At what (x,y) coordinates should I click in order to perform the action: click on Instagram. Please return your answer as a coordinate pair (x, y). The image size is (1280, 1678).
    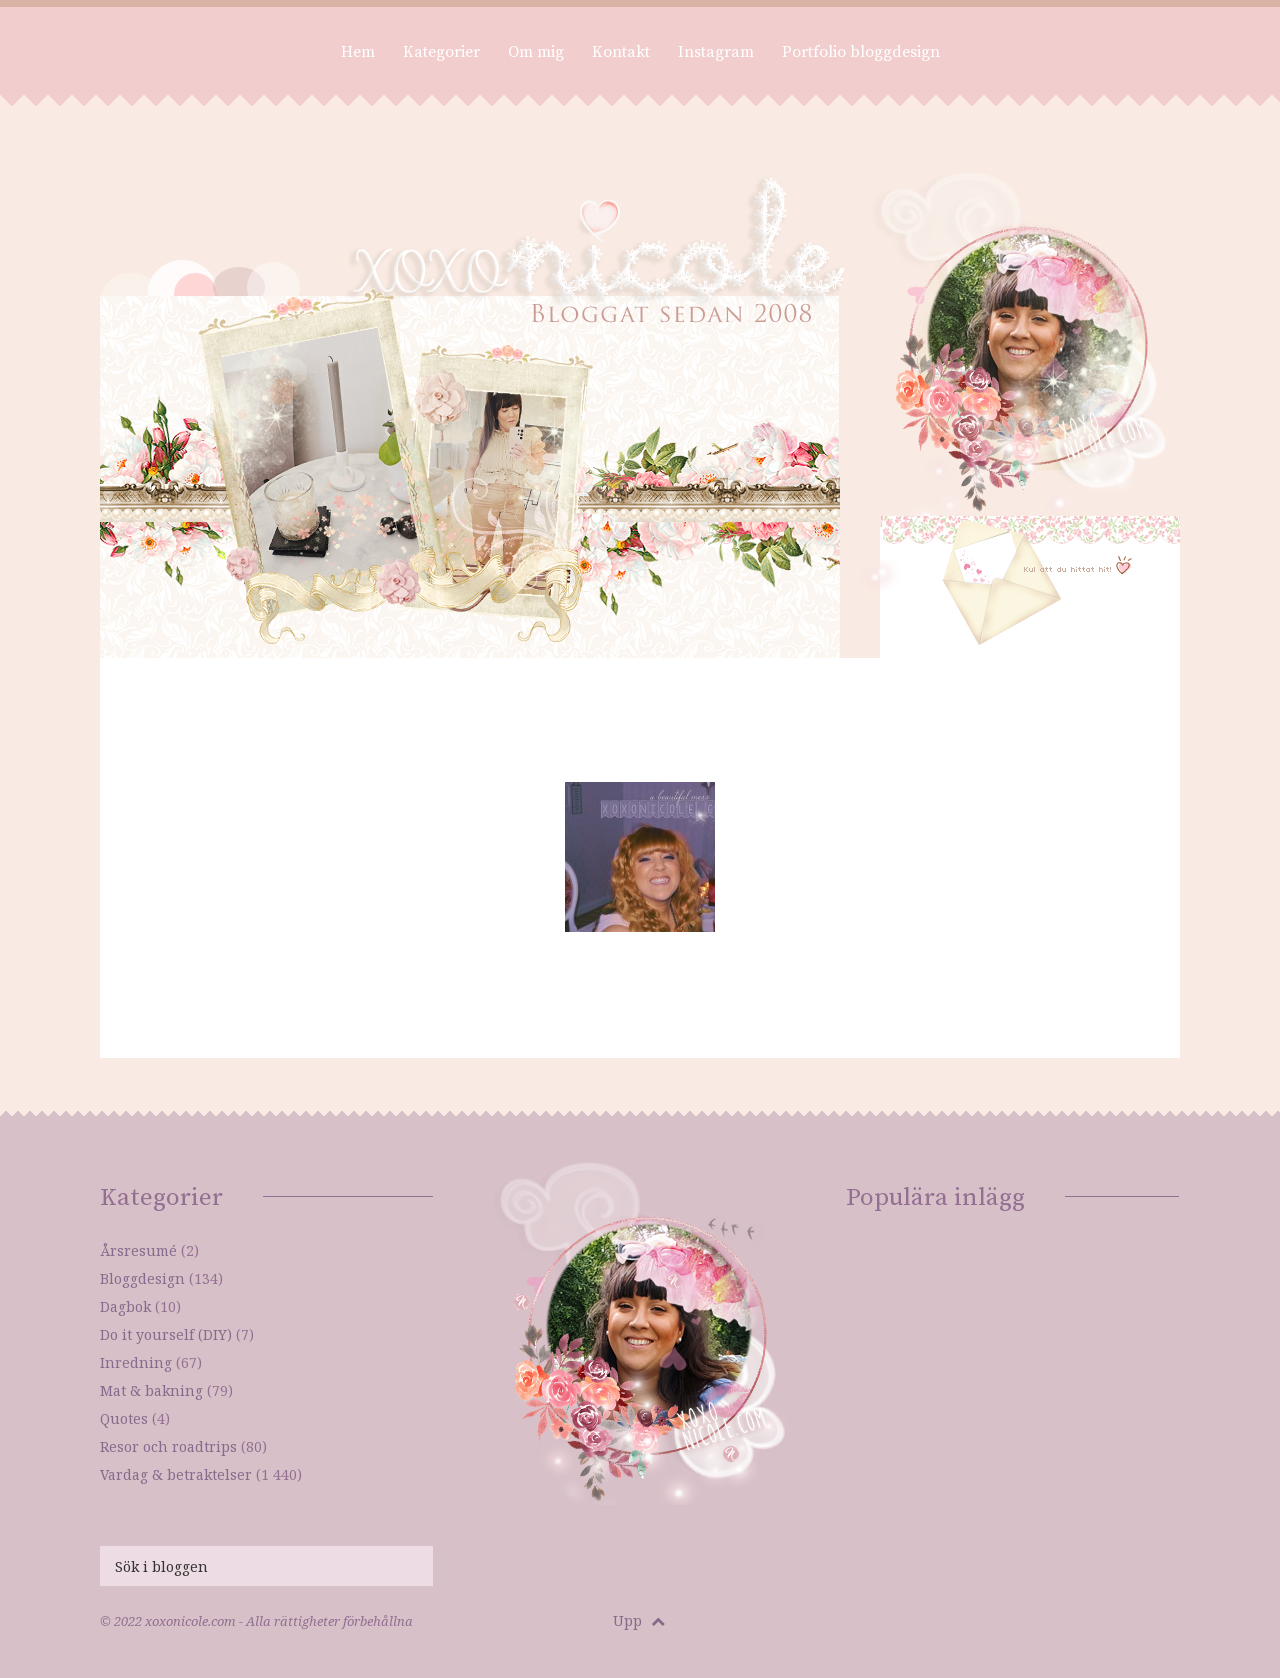
    Looking at the image, I should click on (716, 52).